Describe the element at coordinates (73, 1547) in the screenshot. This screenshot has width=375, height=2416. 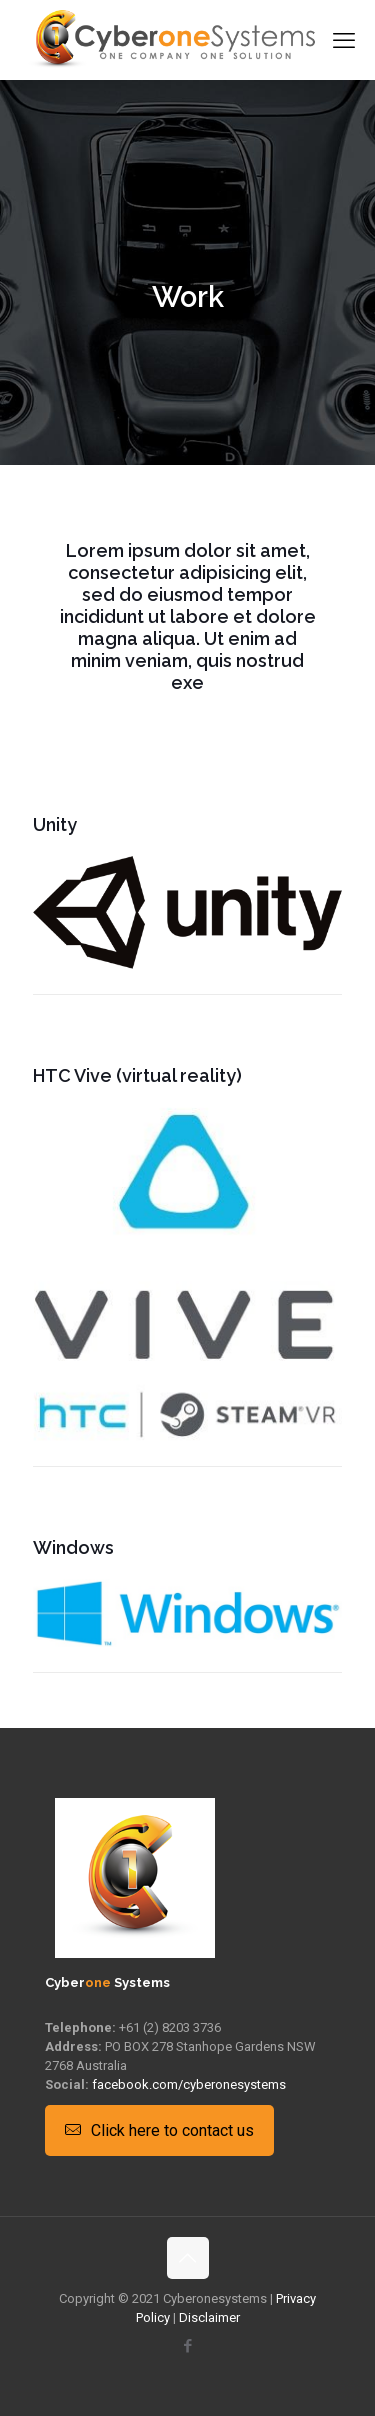
I see `Windows` at that location.